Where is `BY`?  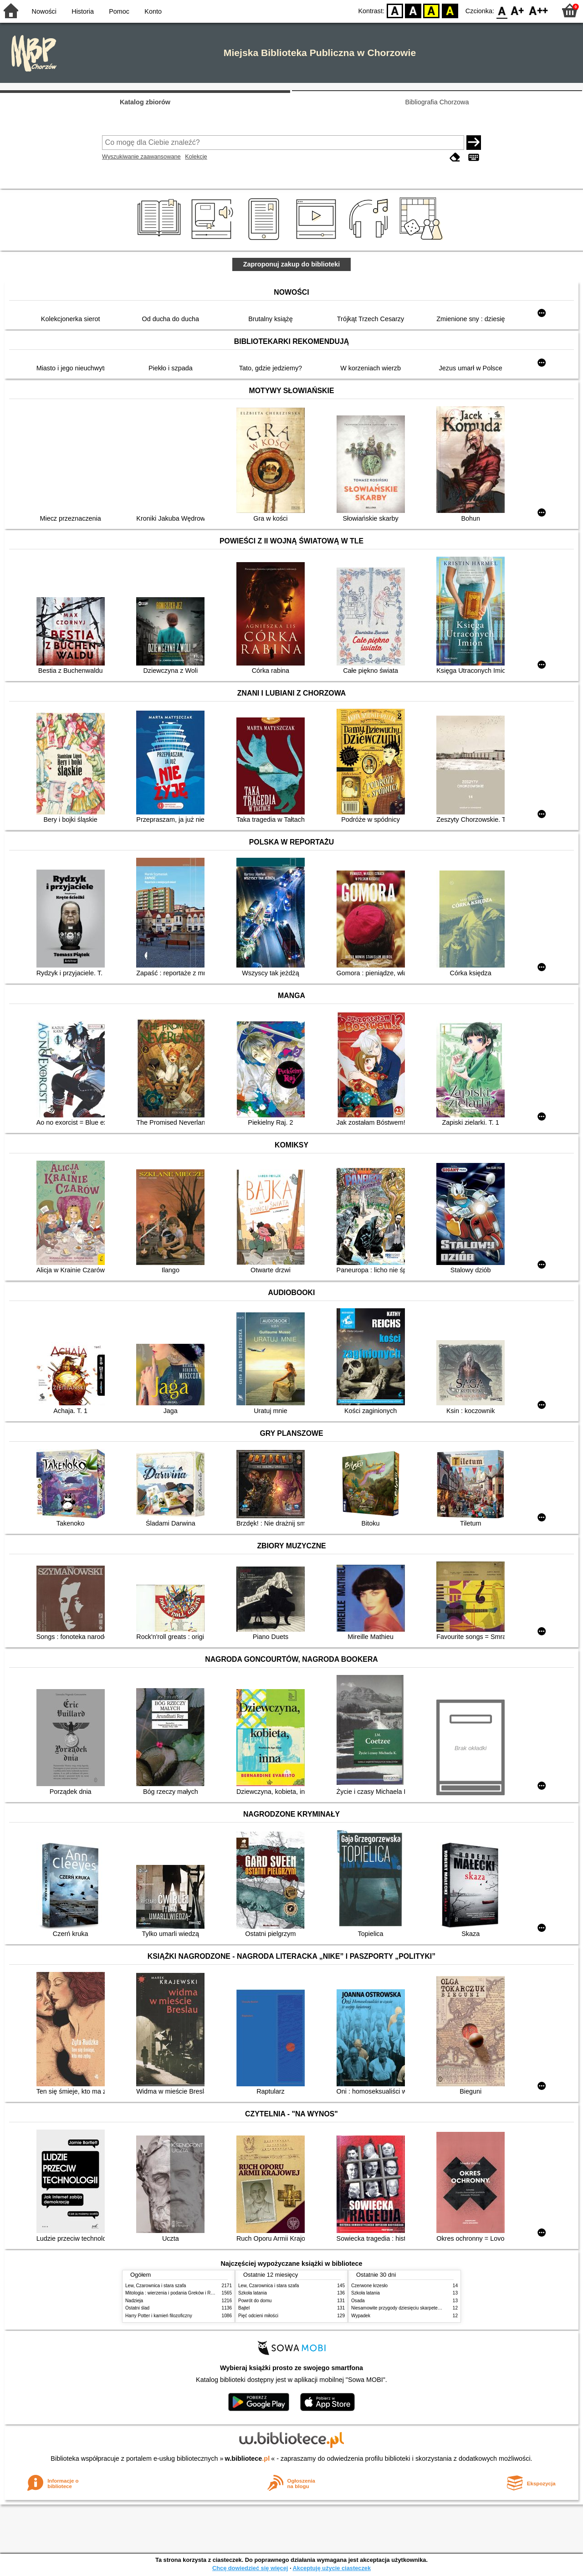 BY is located at coordinates (450, 10).